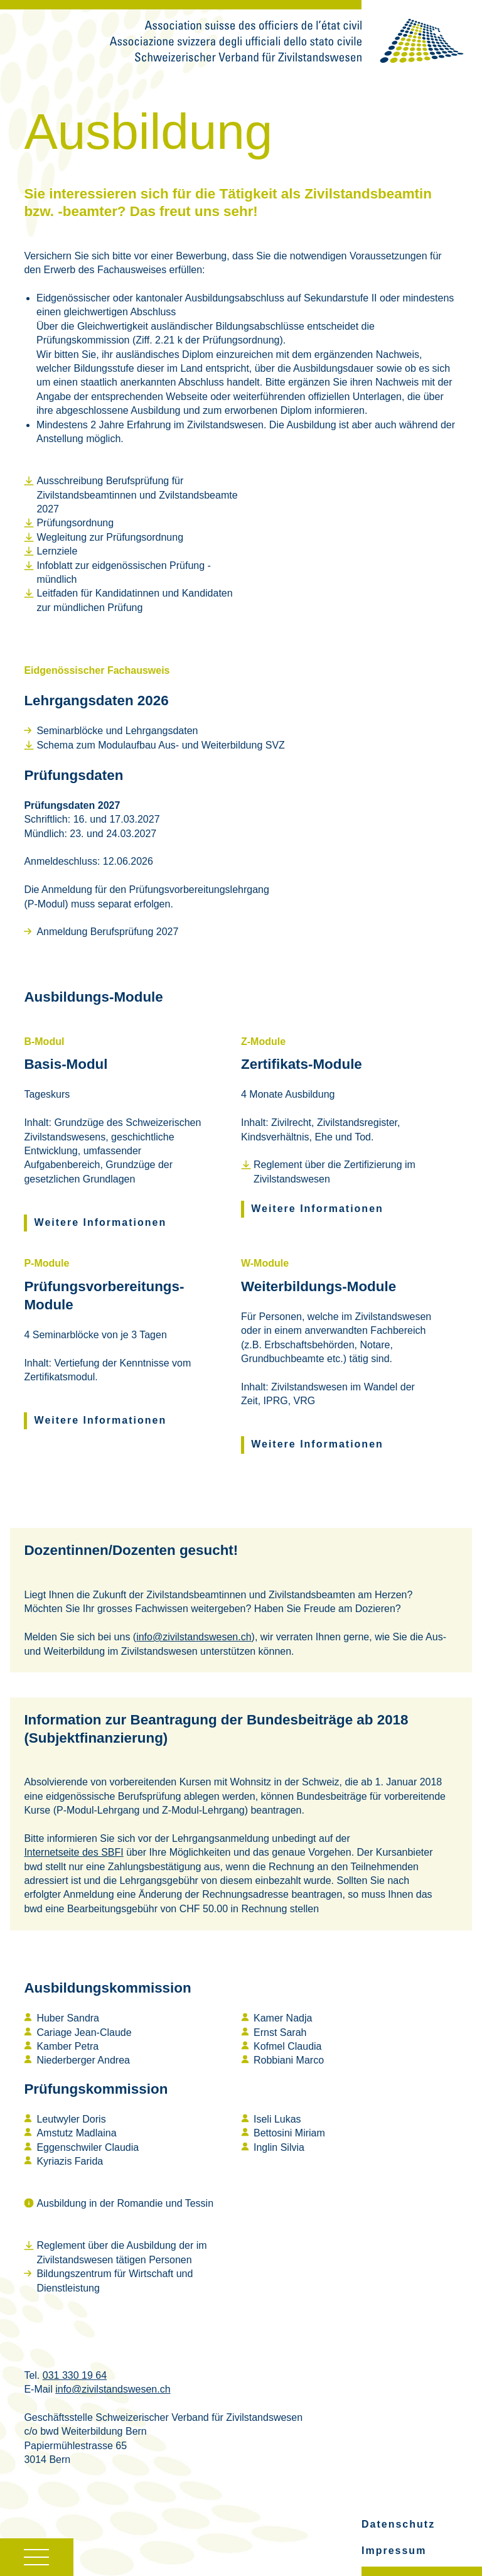 Image resolution: width=482 pixels, height=2576 pixels. Describe the element at coordinates (56, 551) in the screenshot. I see `Lernziele` at that location.